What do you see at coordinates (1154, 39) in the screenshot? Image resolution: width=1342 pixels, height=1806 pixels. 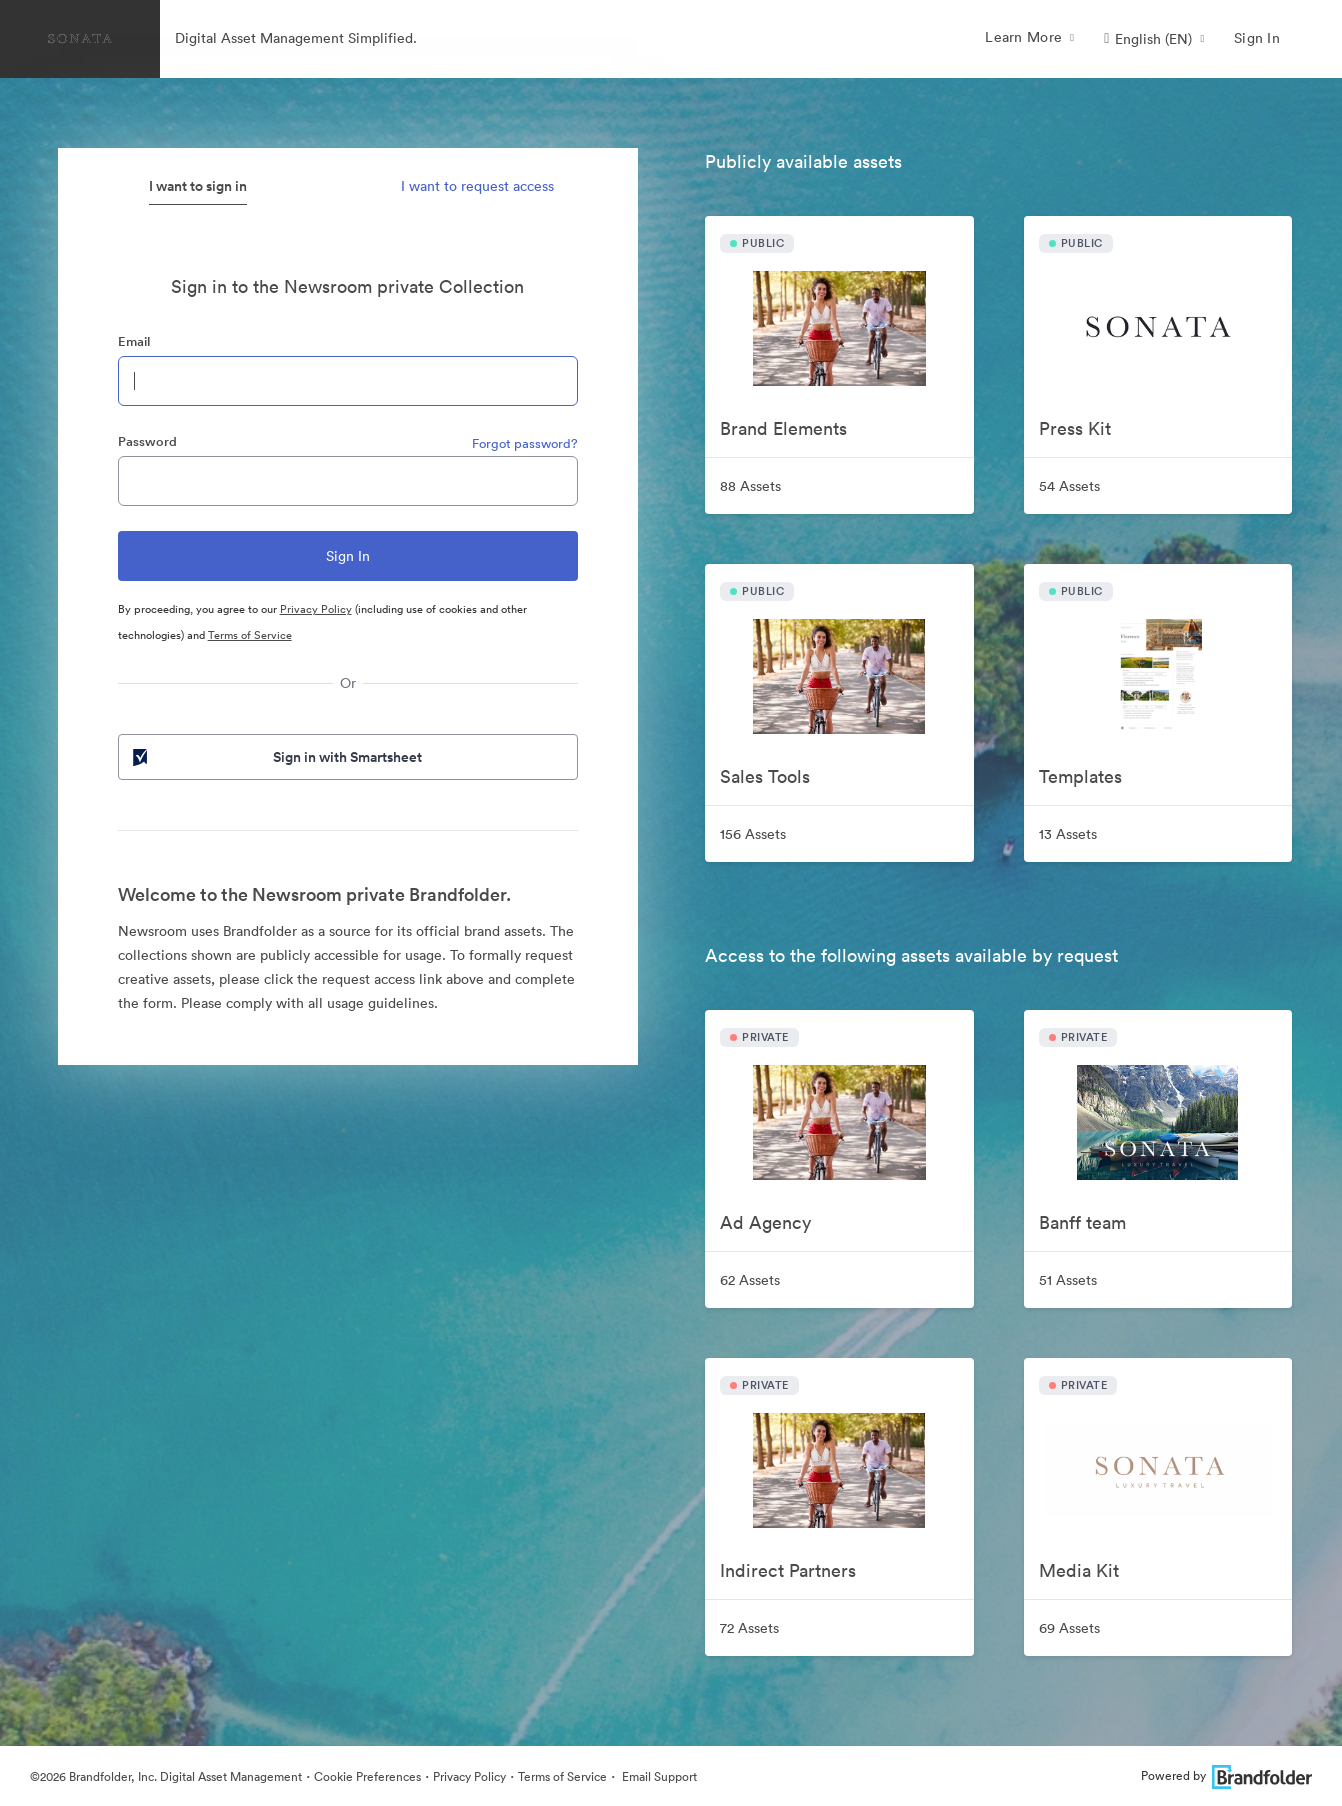 I see `[button]` at bounding box center [1154, 39].